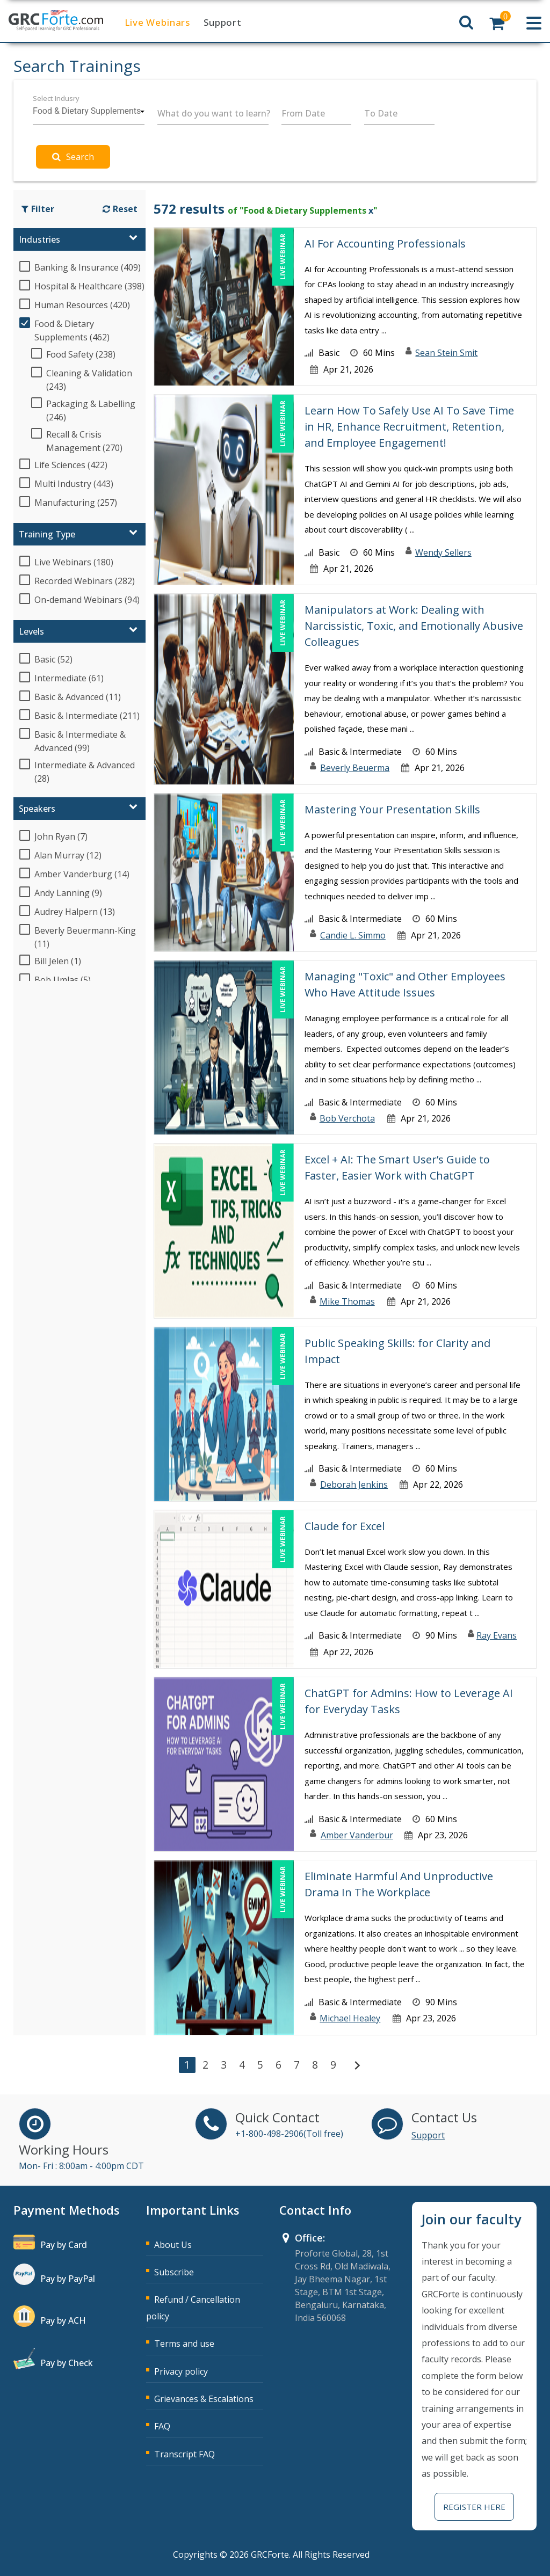 This screenshot has width=550, height=2576. I want to click on AI For Accounting Professionals, so click(385, 243).